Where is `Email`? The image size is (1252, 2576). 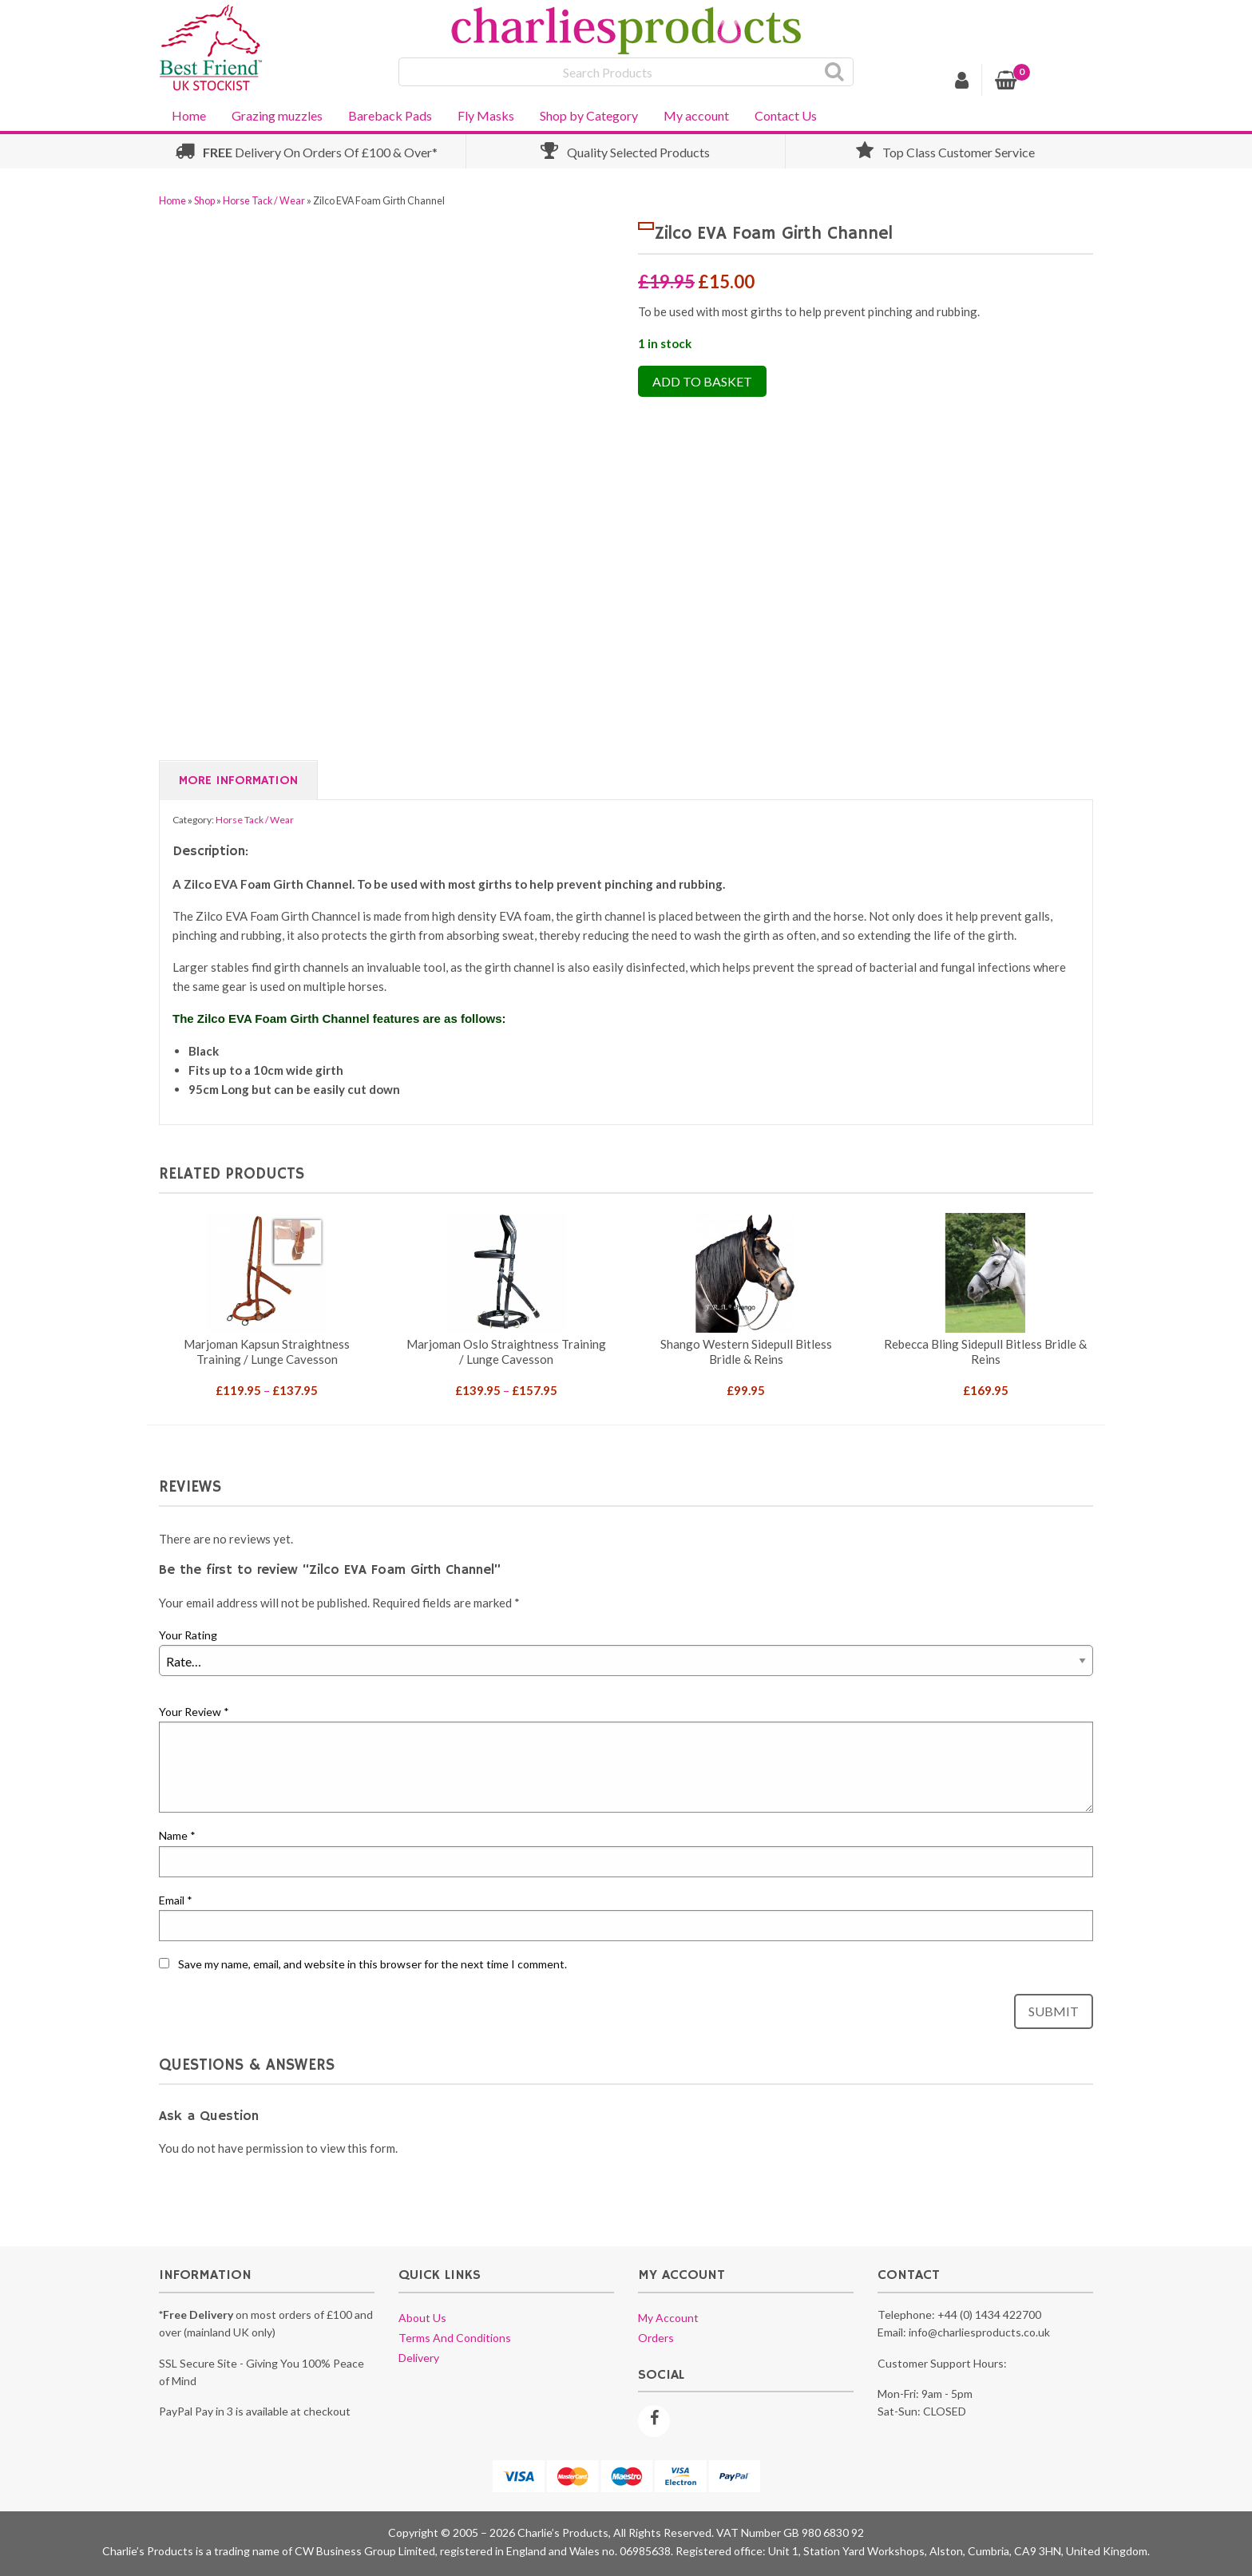 Email is located at coordinates (175, 1900).